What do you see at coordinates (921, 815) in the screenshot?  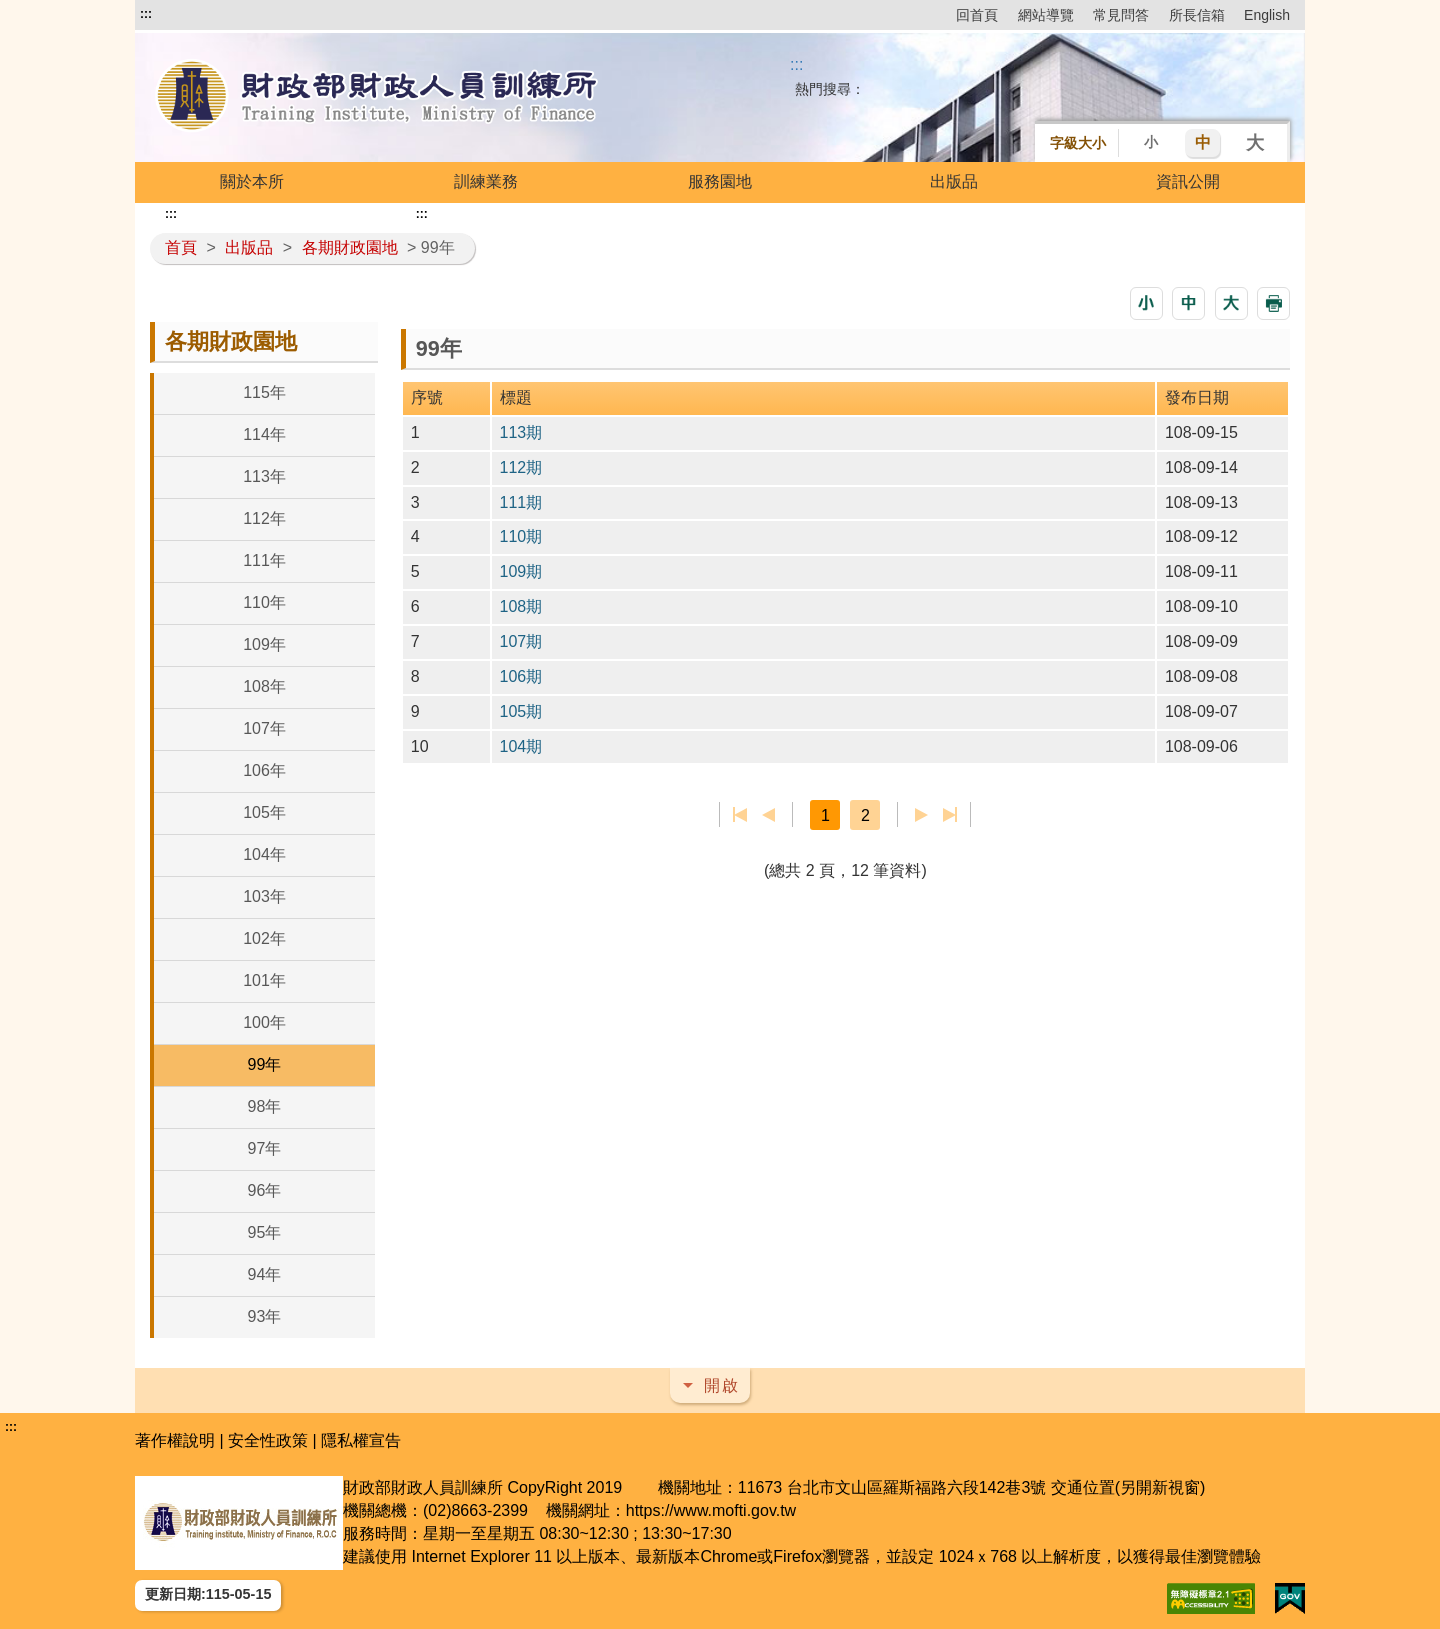 I see `下一頁` at bounding box center [921, 815].